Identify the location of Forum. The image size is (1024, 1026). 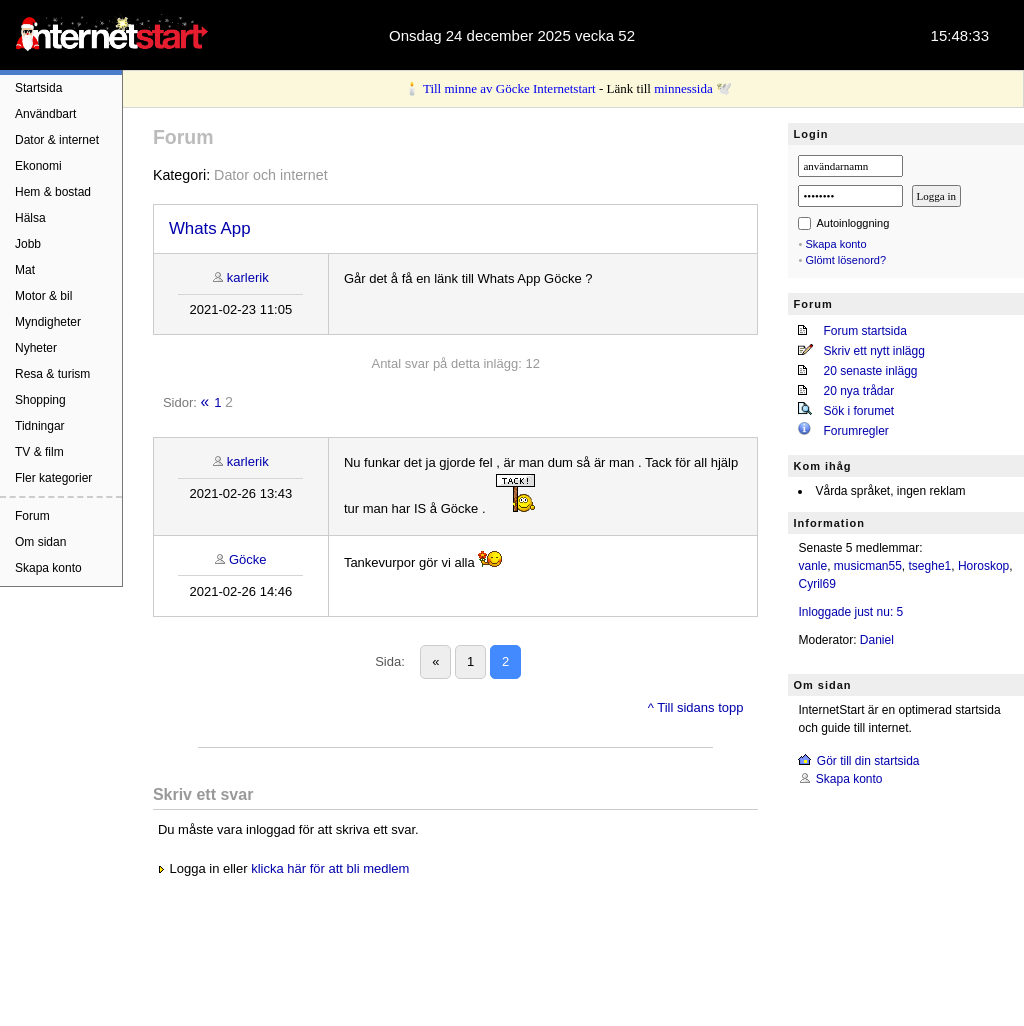
(32, 516).